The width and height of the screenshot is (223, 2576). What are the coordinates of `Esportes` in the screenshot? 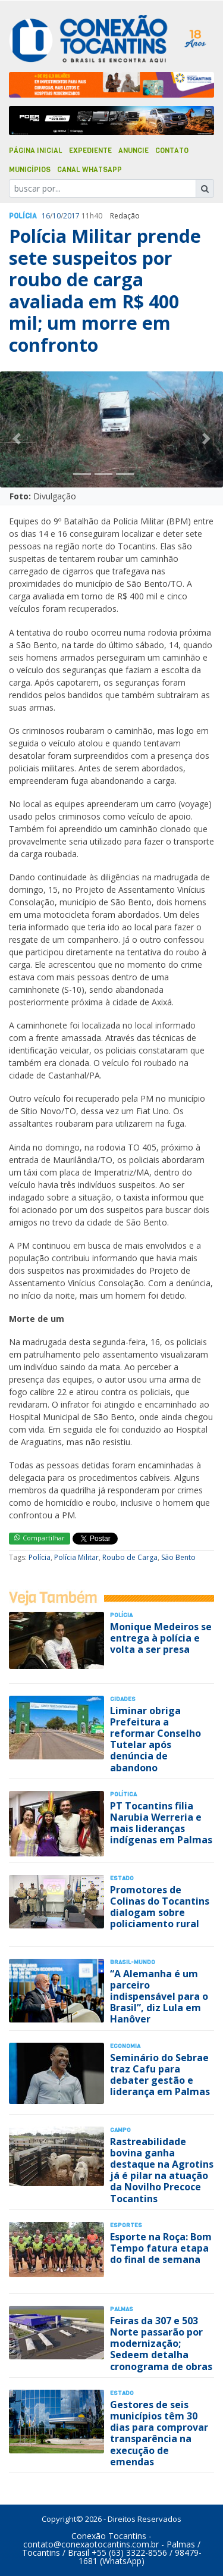 It's located at (126, 2225).